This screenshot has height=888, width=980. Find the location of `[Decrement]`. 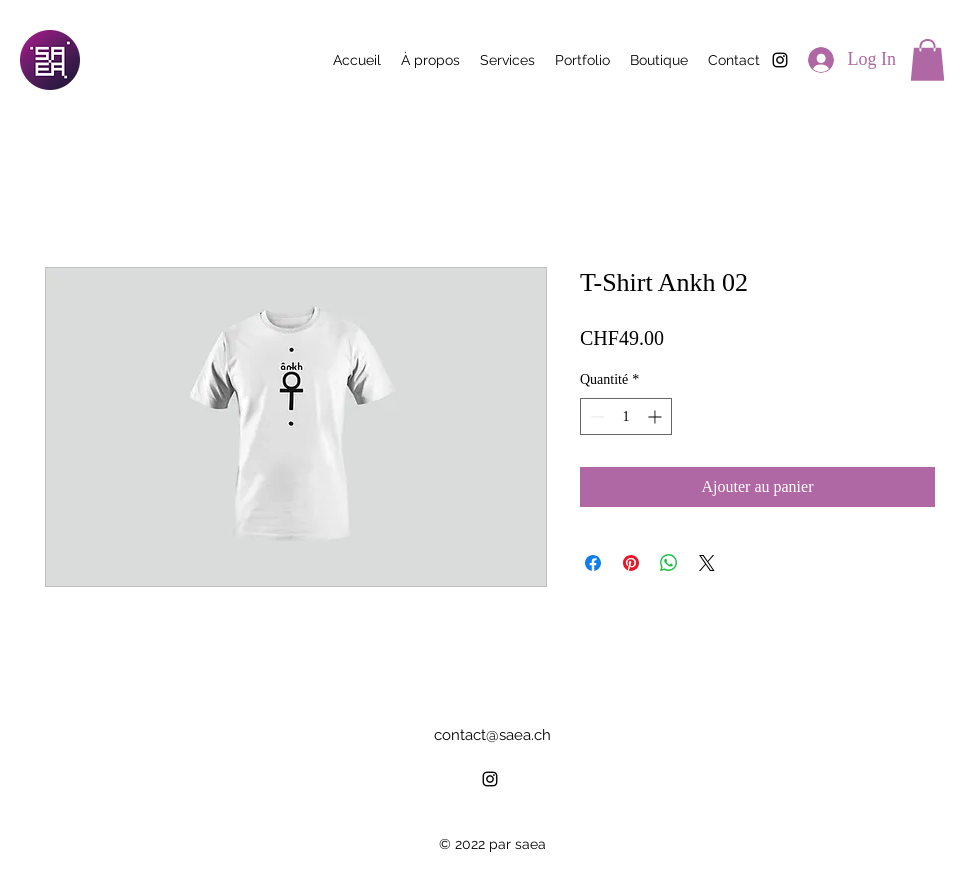

[Decrement] is located at coordinates (595, 416).